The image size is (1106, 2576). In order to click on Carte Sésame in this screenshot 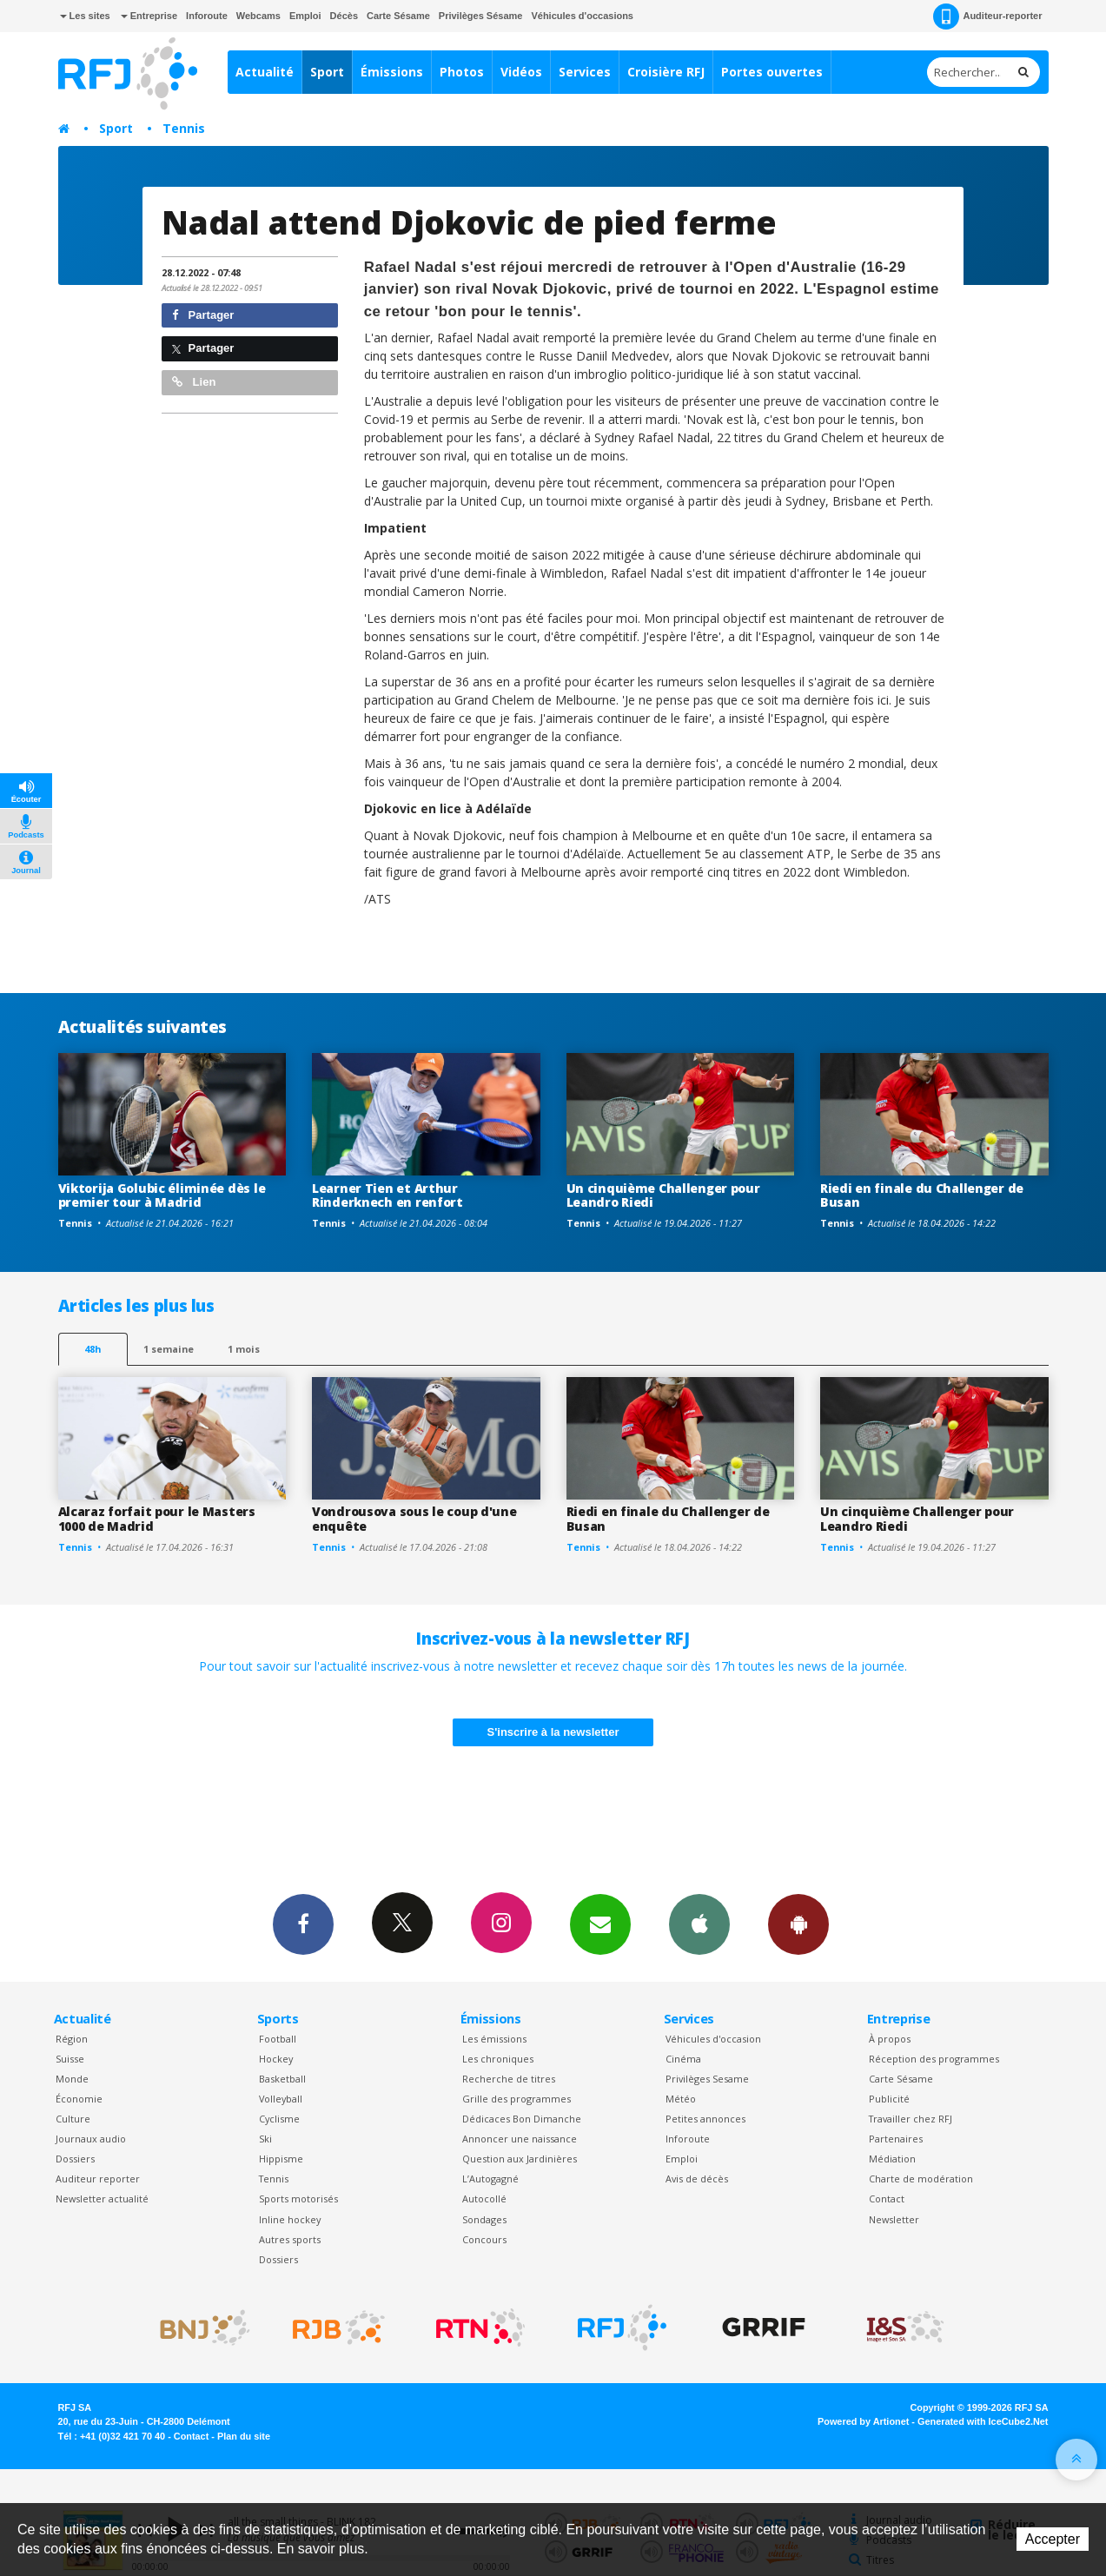, I will do `click(398, 15)`.